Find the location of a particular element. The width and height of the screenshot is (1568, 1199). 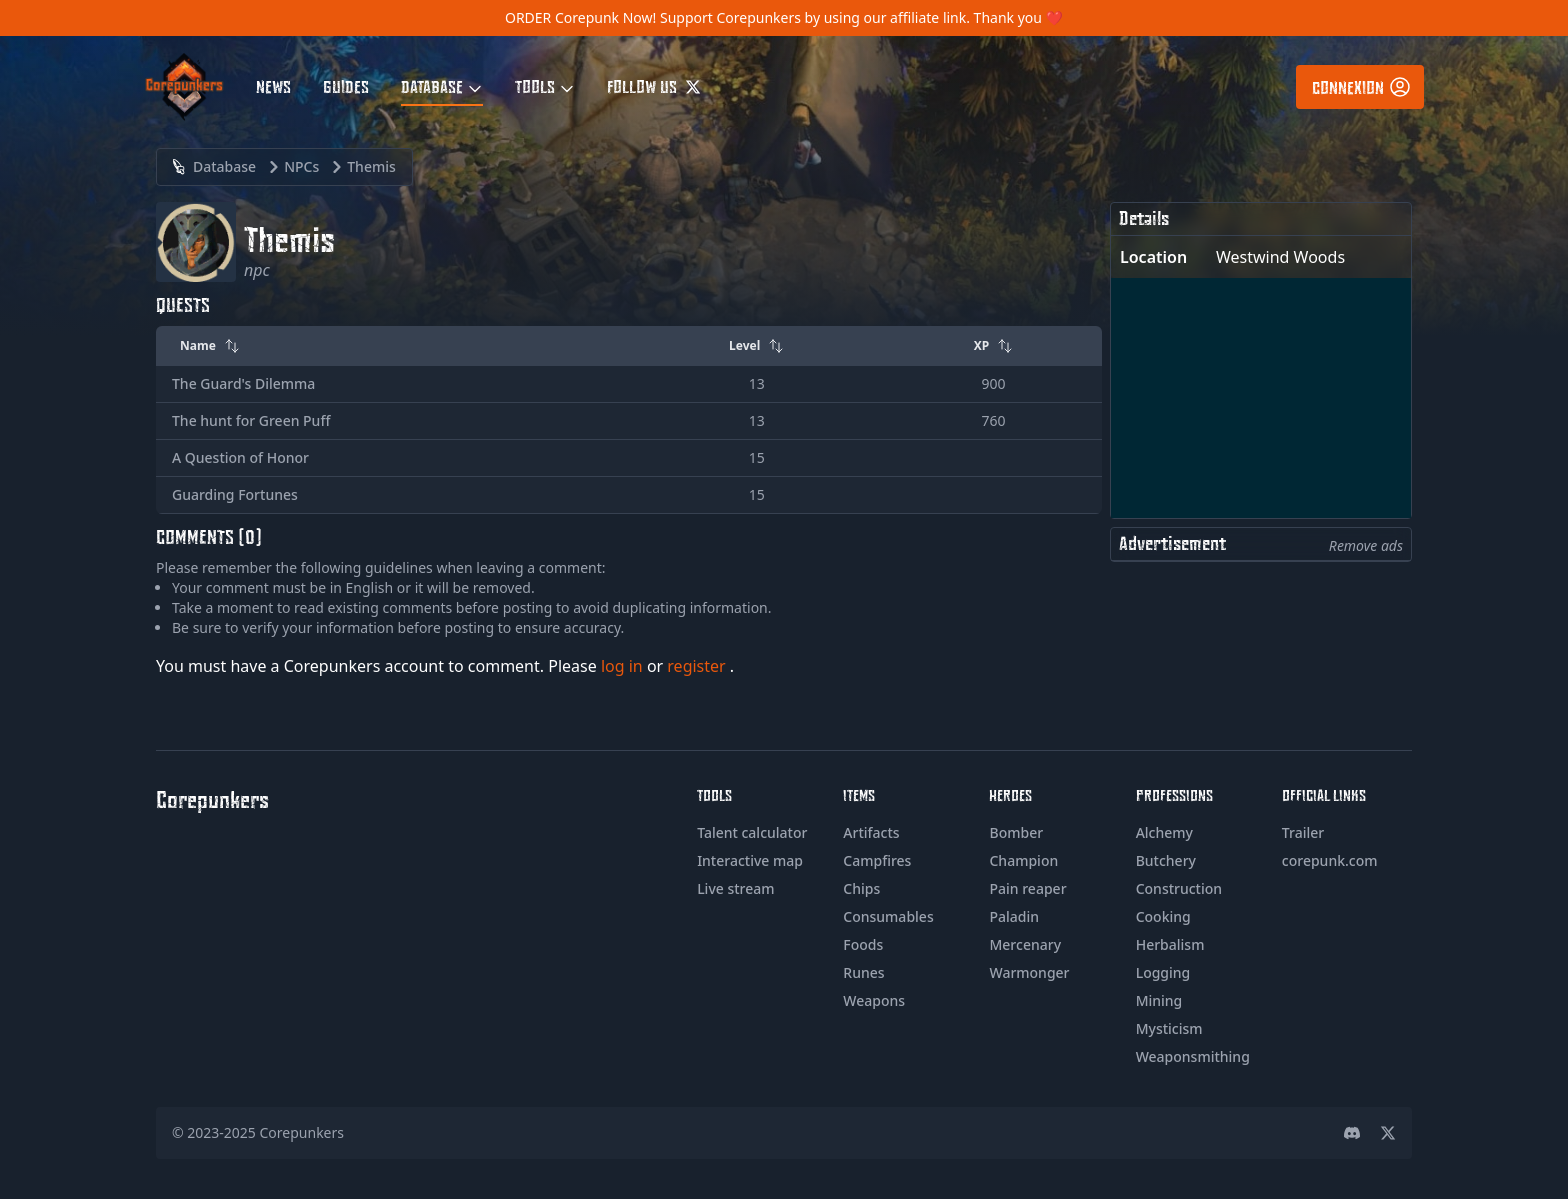

XP is located at coordinates (994, 345).